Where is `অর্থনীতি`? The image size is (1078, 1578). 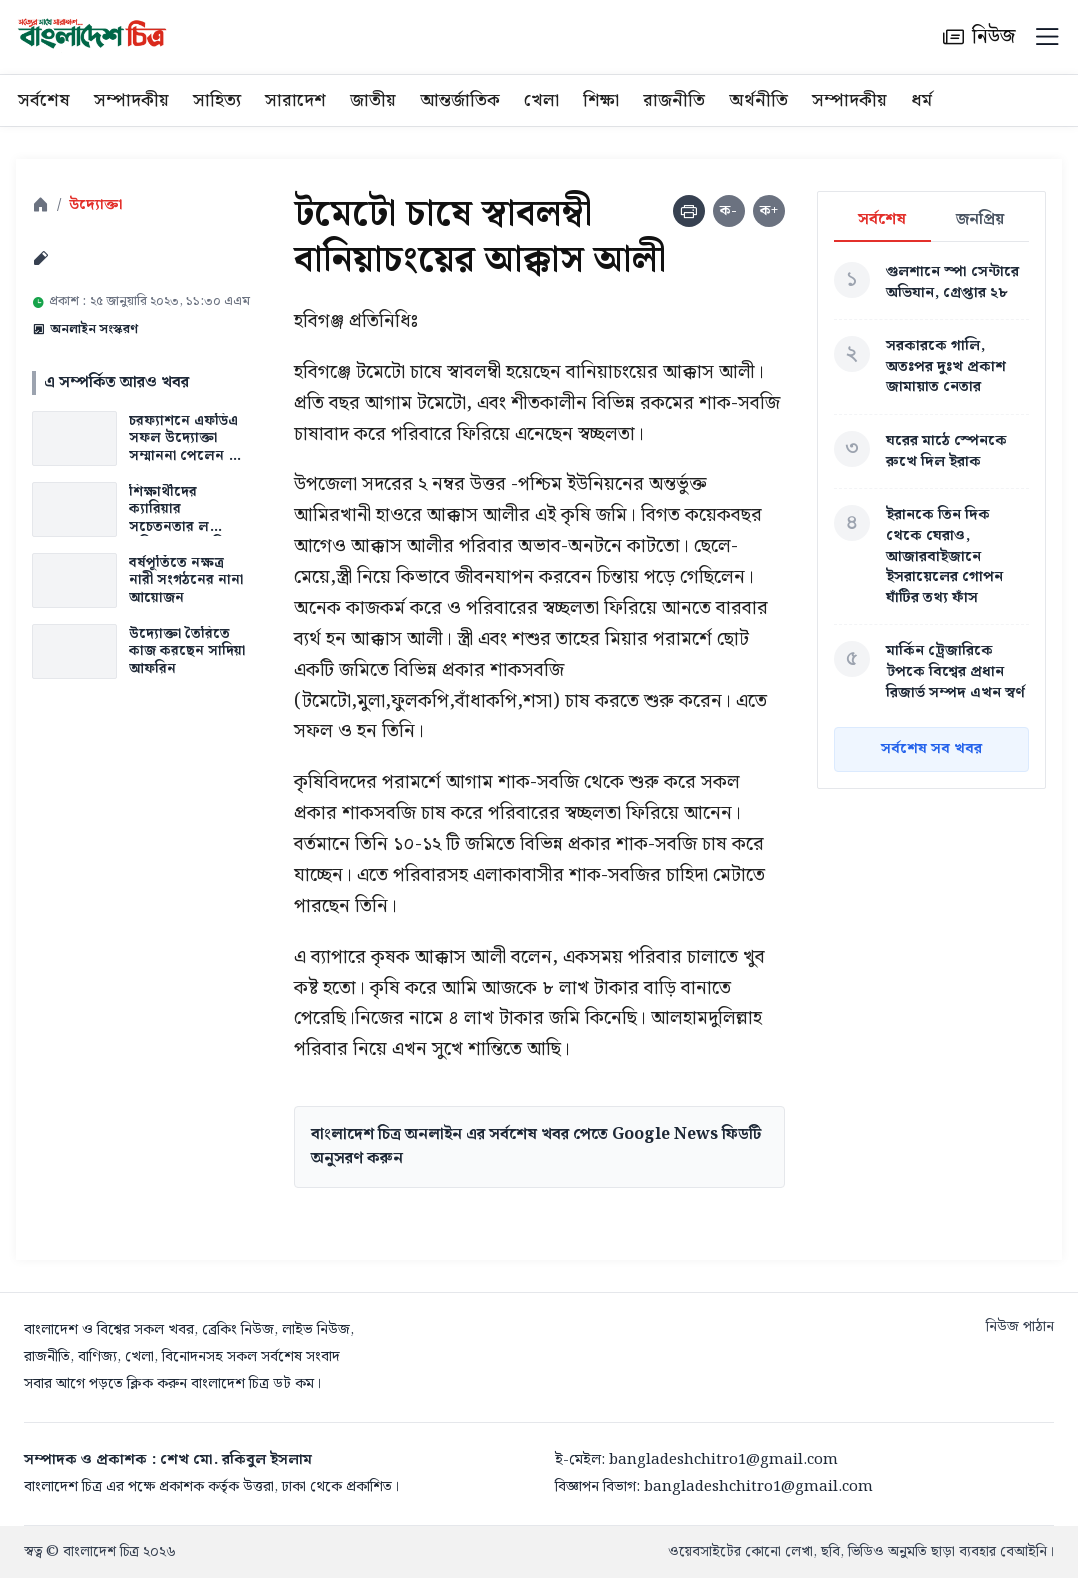
অর্থনীতি is located at coordinates (758, 100).